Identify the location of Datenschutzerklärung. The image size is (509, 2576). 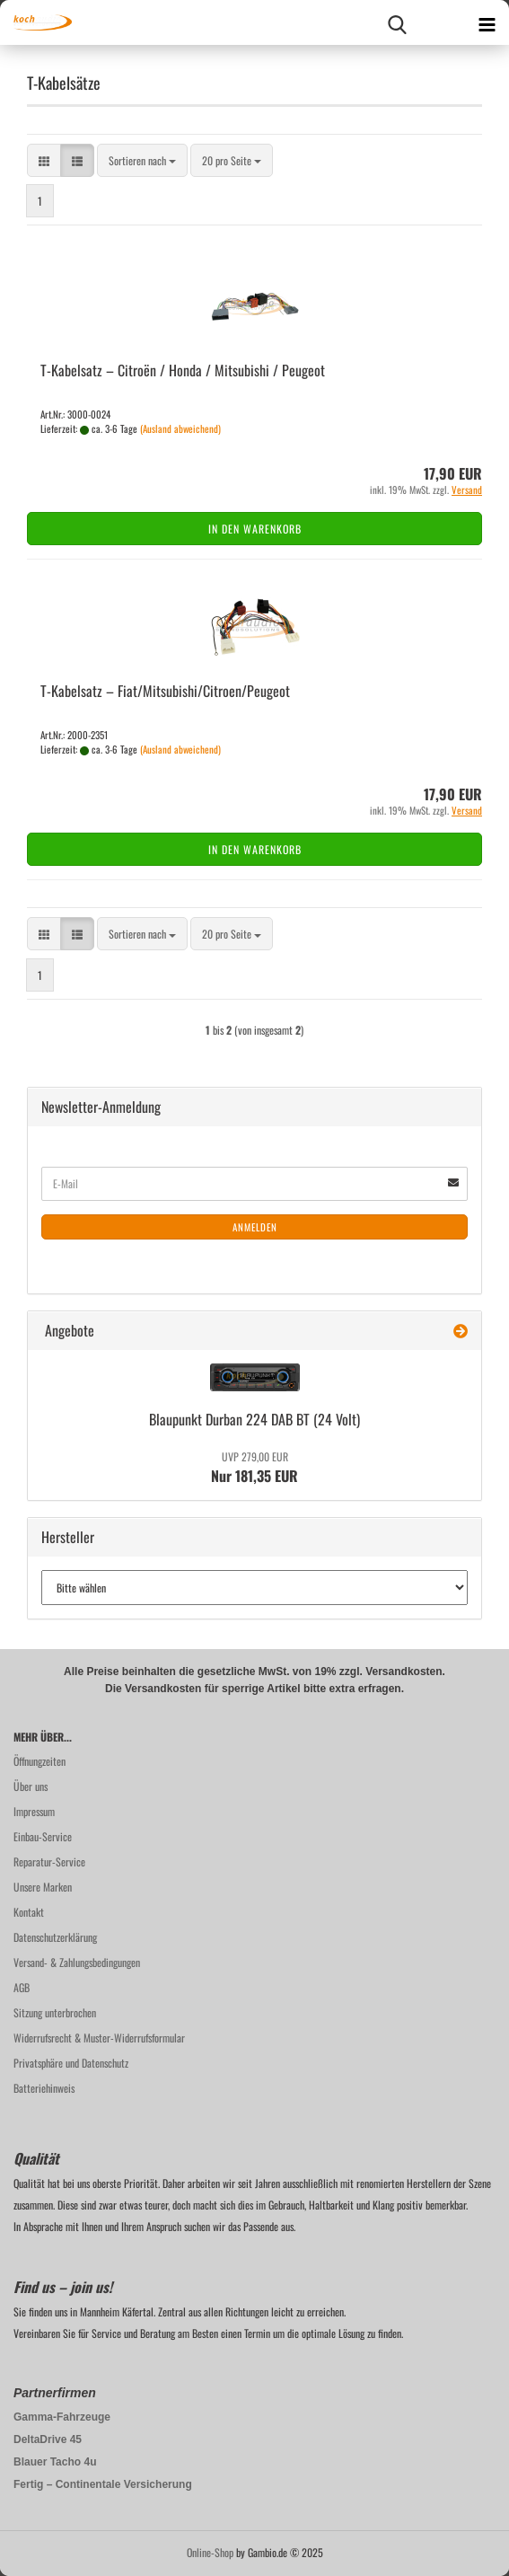
(55, 1937).